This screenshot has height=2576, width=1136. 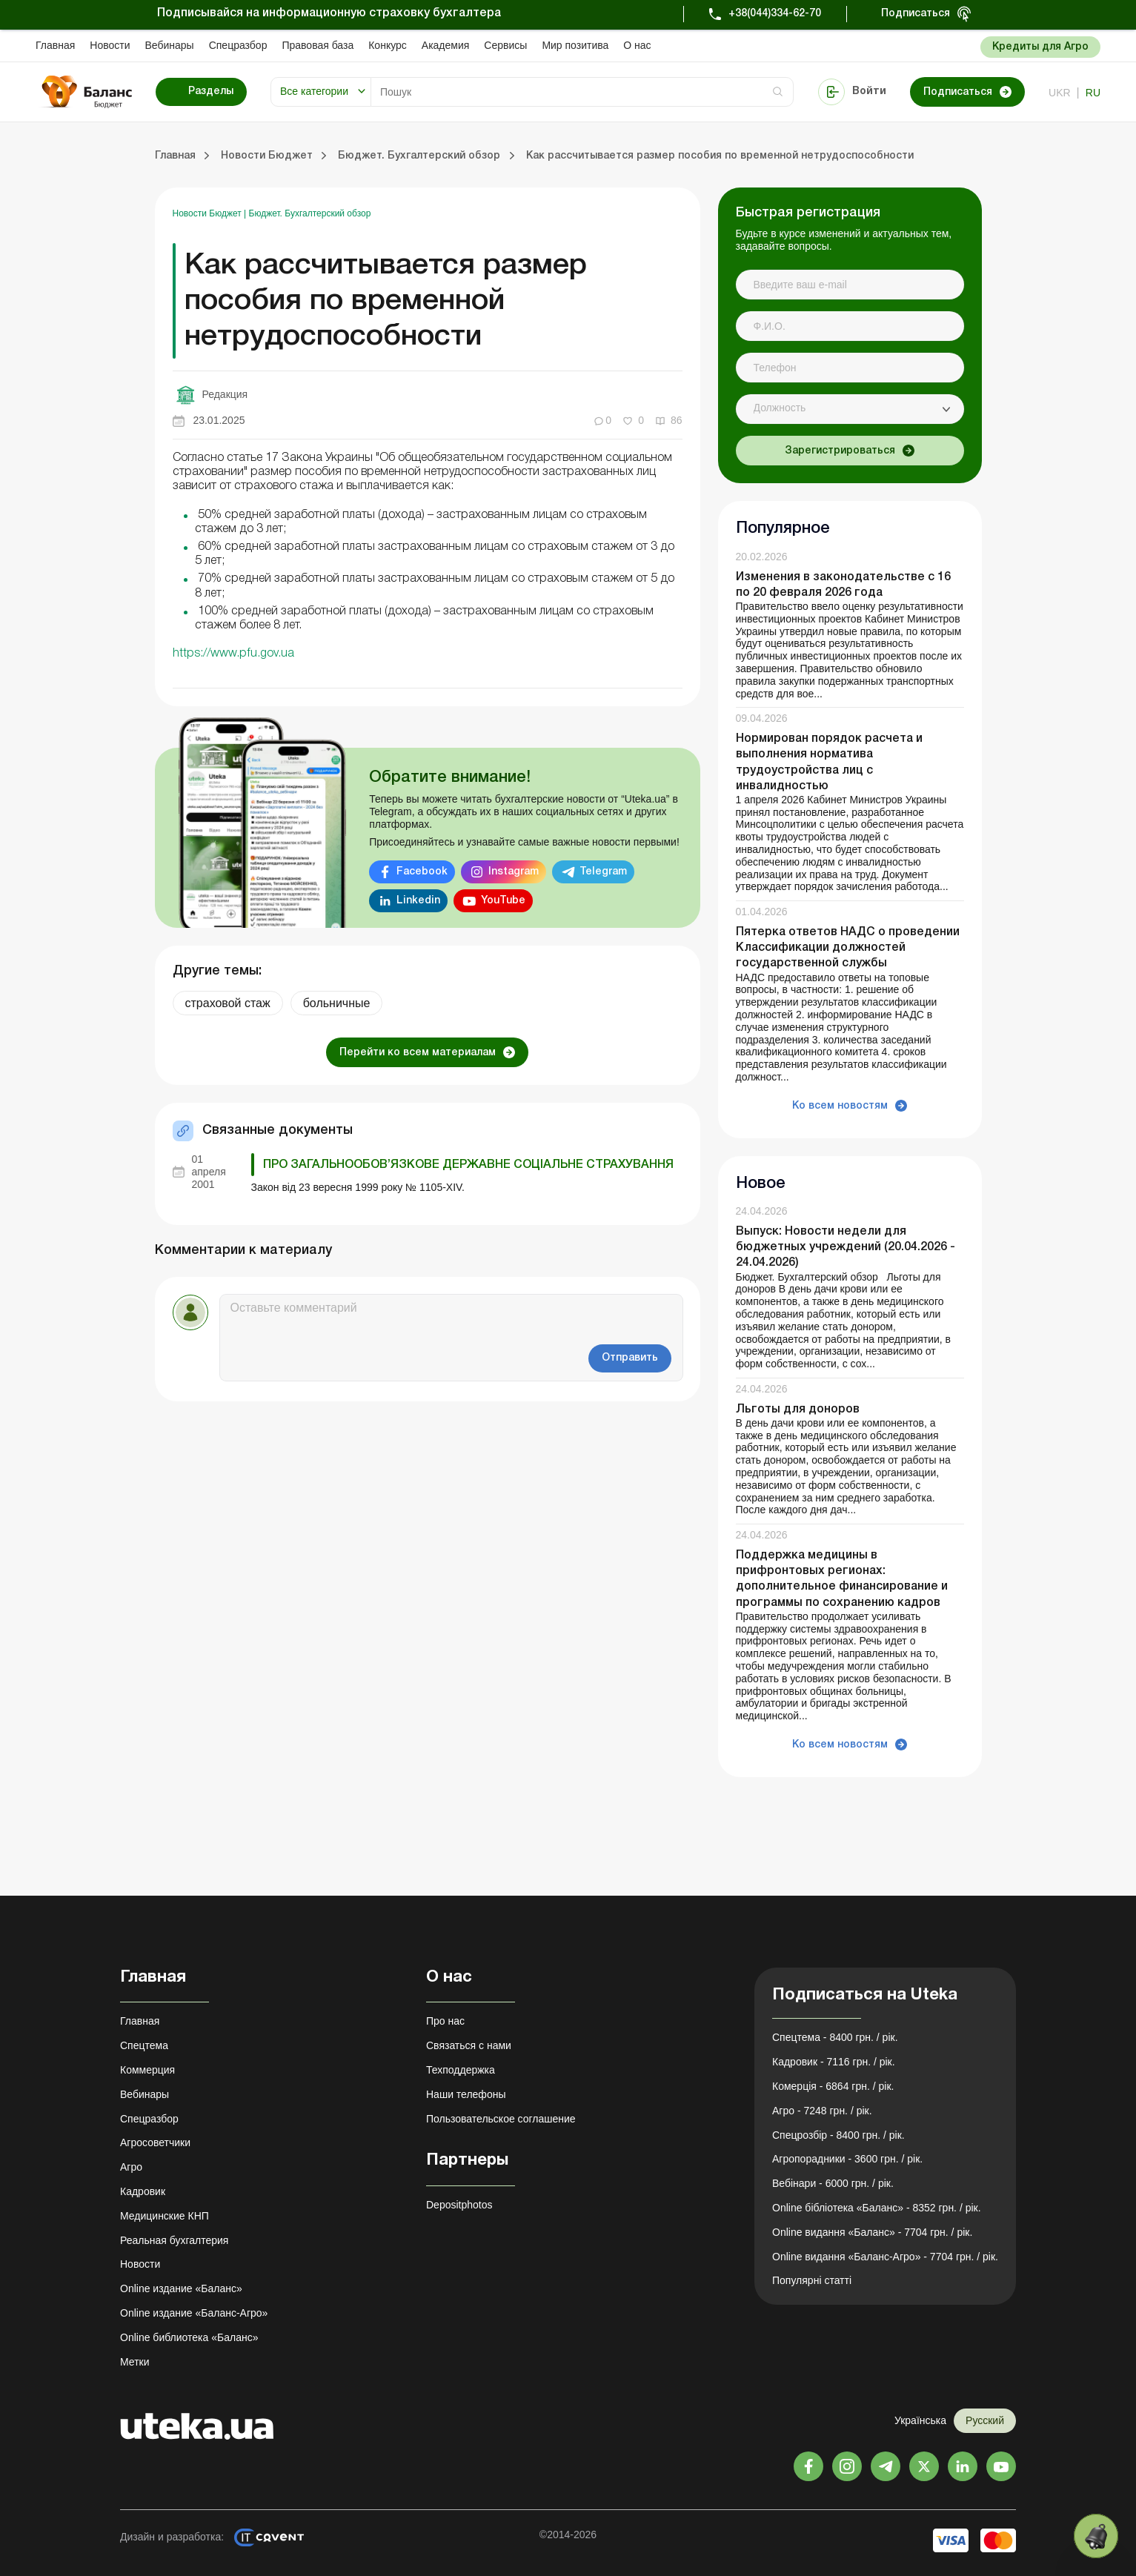 I want to click on Українська, so click(x=920, y=2420).